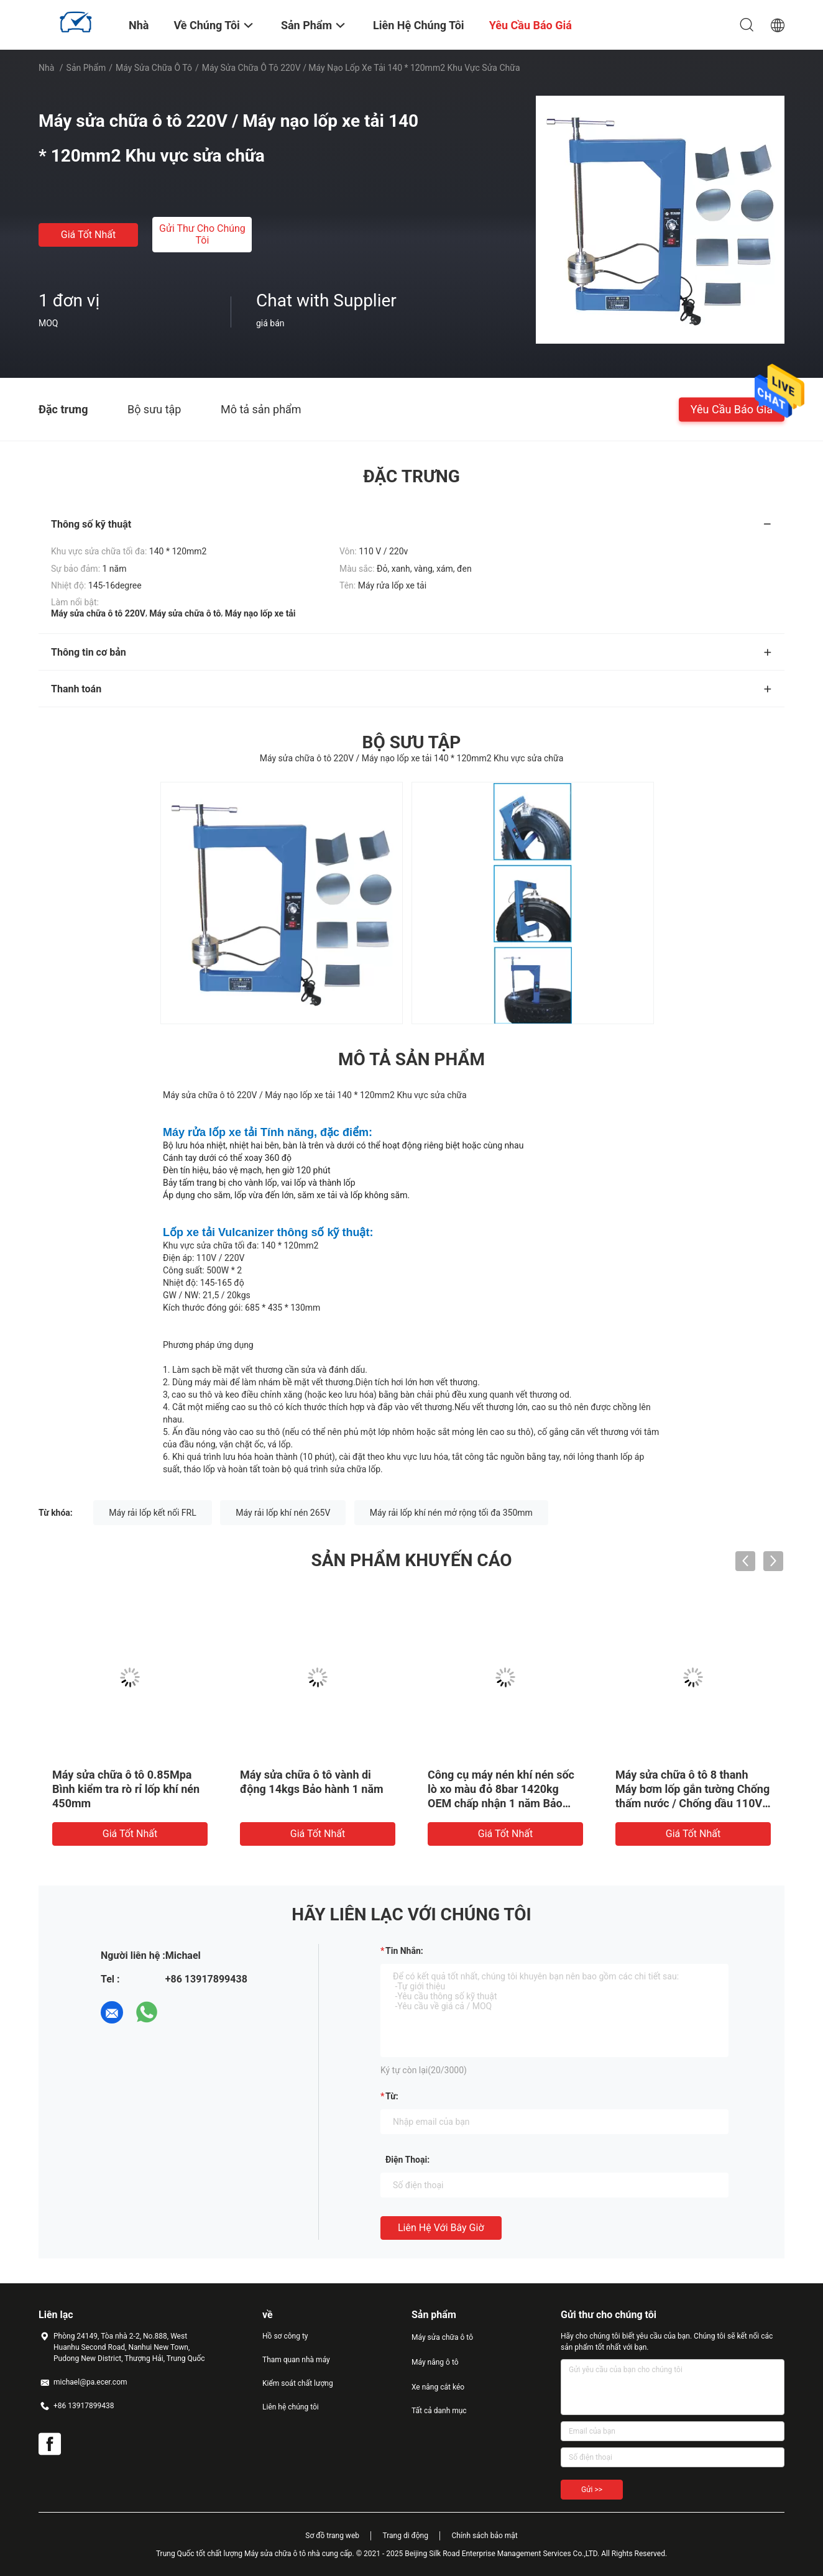  Describe the element at coordinates (154, 68) in the screenshot. I see `Máy sửa chữa ô tô` at that location.